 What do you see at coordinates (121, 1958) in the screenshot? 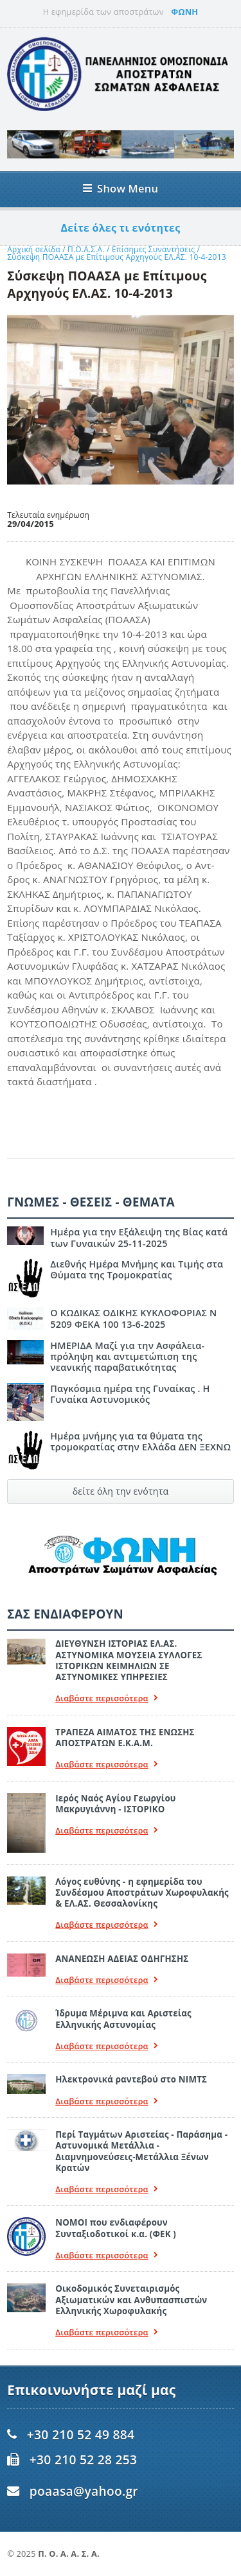
I see `ΑΝΑΝΕΩΣΗ ΑΔΕΙΑΣ ΟΔΗΓΗΣΗΣ` at bounding box center [121, 1958].